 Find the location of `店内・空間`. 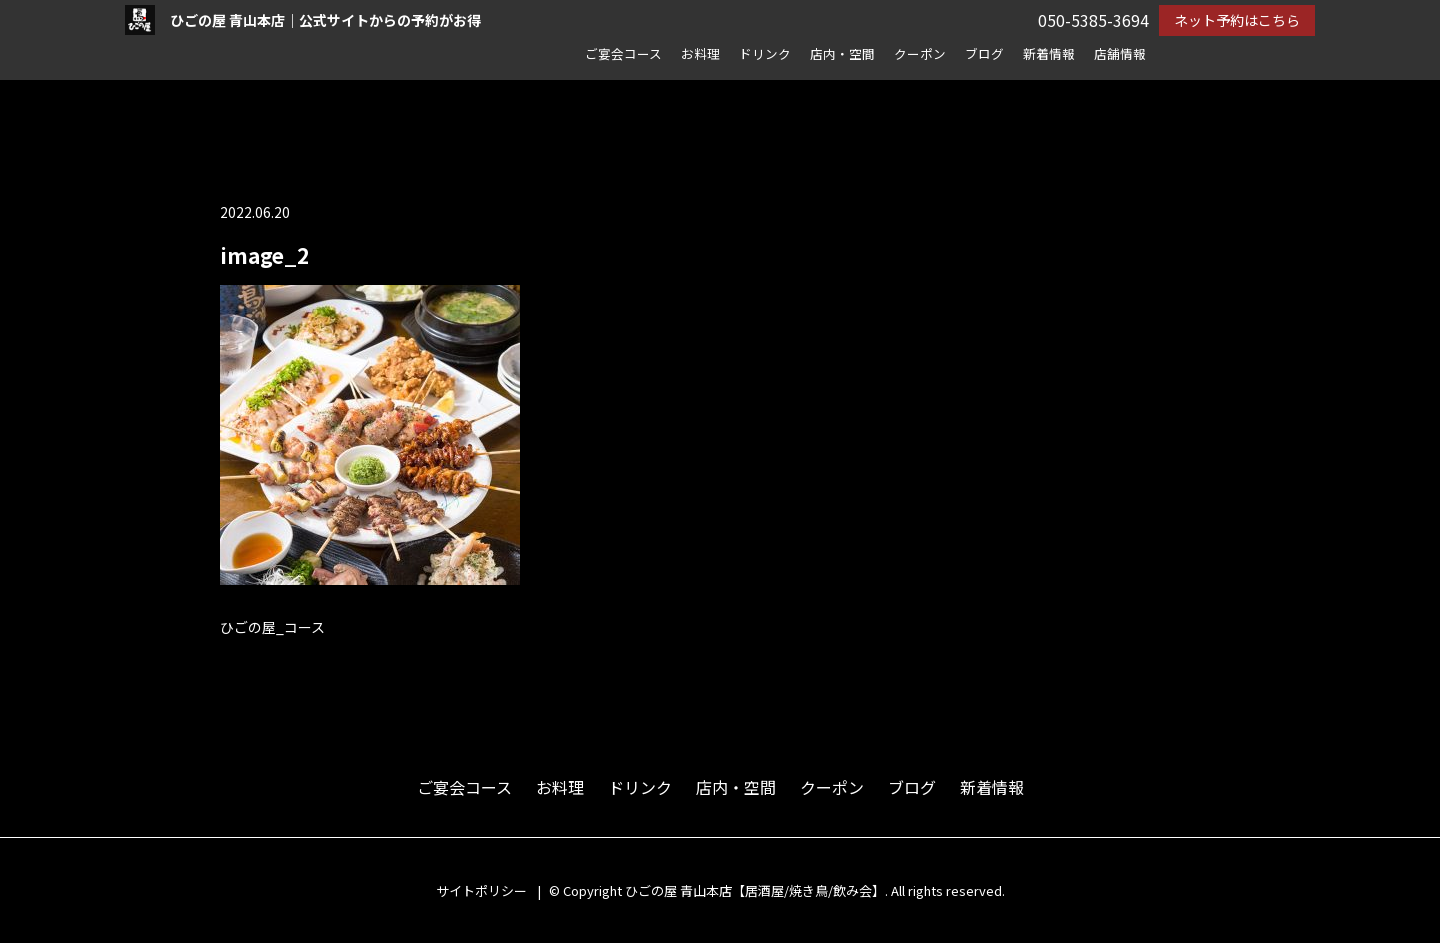

店内・空間 is located at coordinates (842, 53).